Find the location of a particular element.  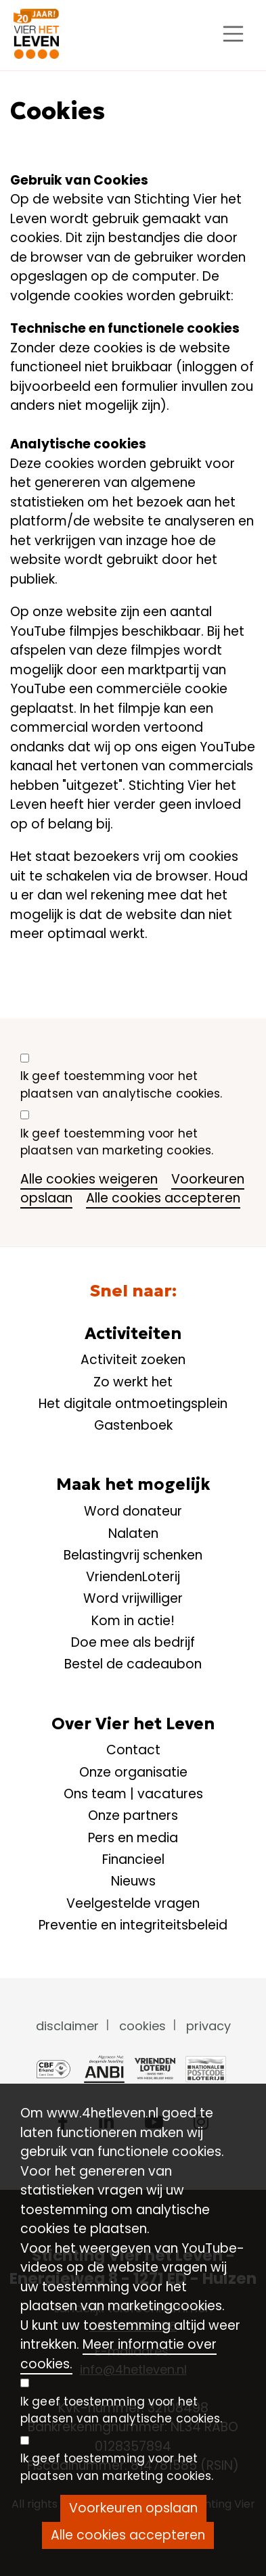

Onze partners is located at coordinates (133, 1815).